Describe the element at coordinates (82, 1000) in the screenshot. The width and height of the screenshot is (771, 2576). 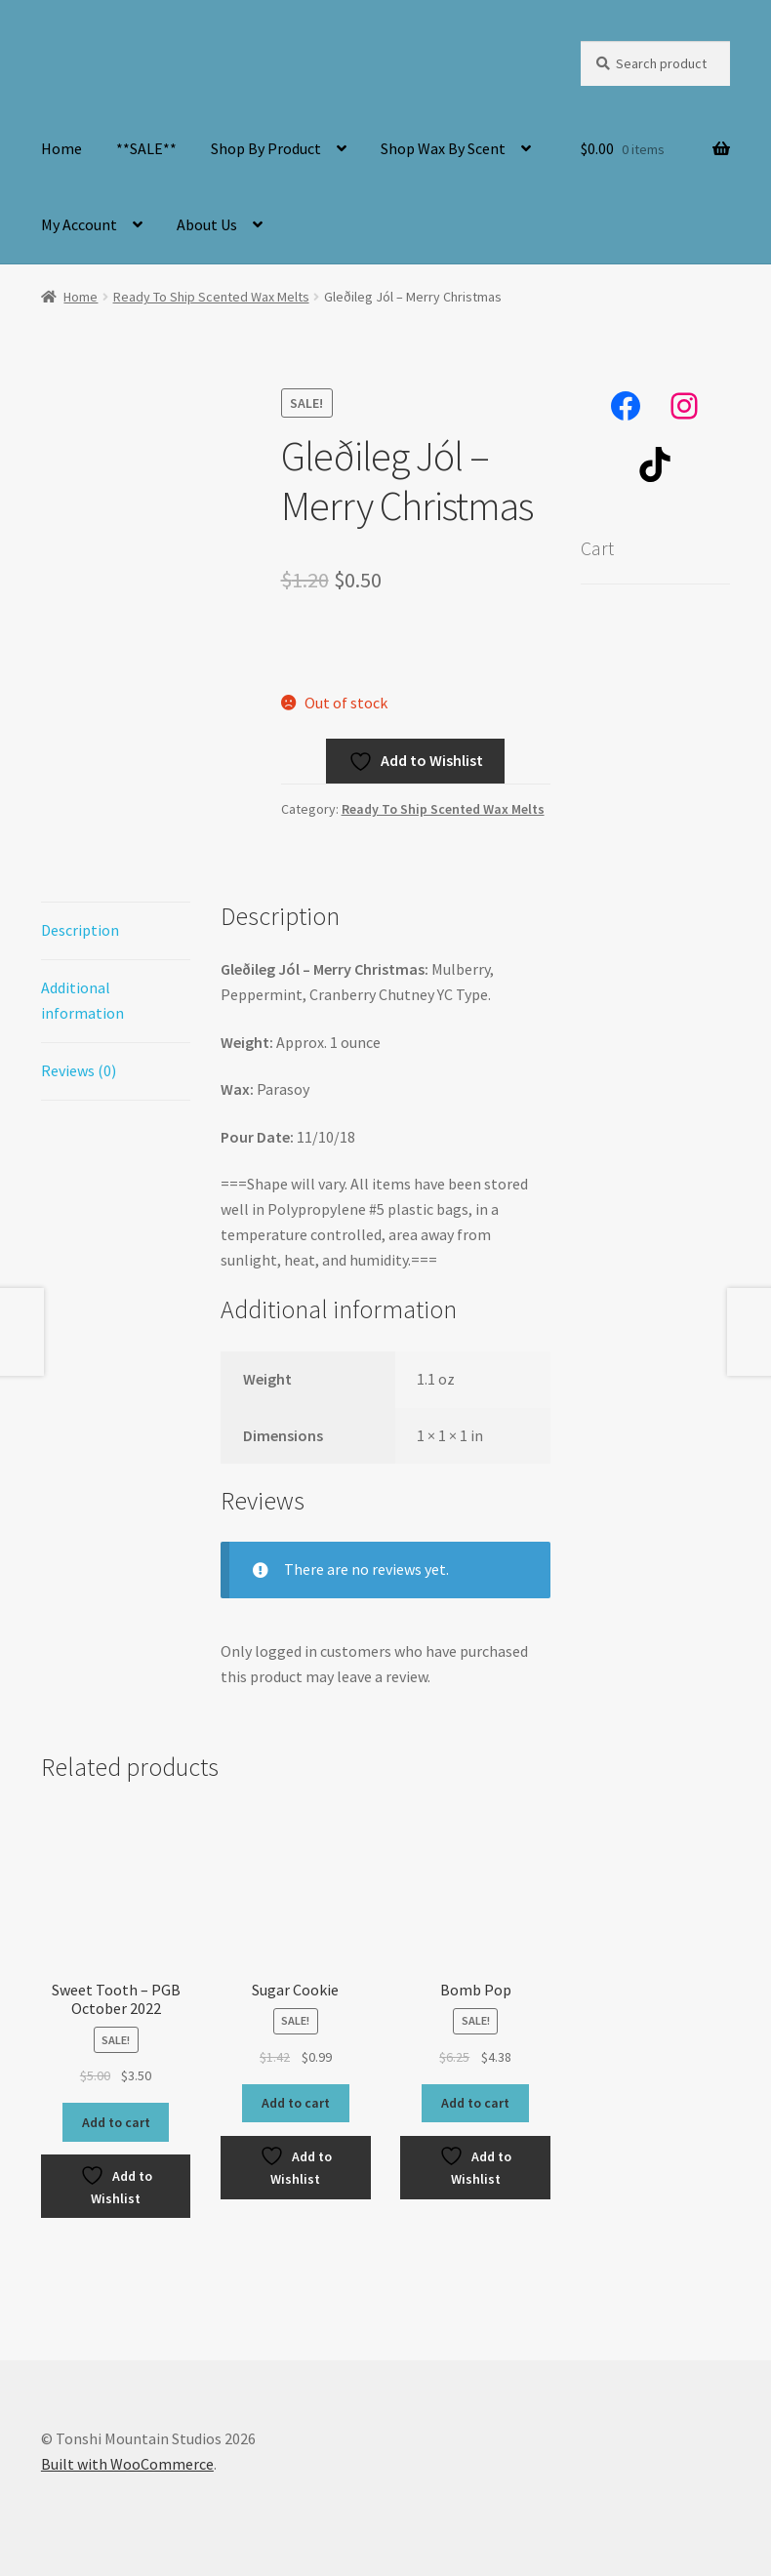
I see `Additional information [tab]` at that location.